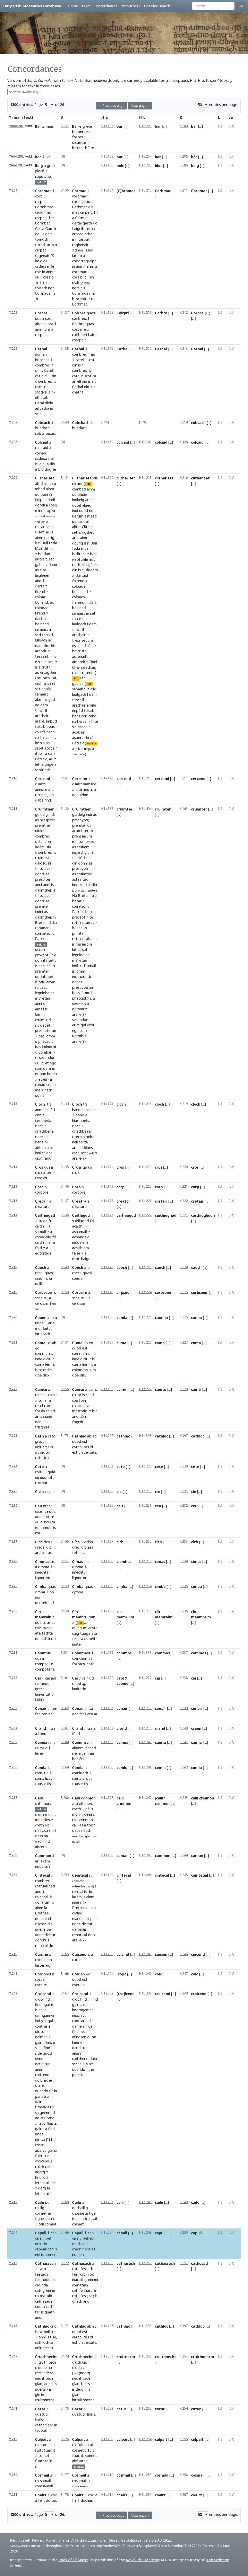 The height and width of the screenshot is (2576, 248). Describe the element at coordinates (77, 2367) in the screenshot. I see `cróda` at that location.